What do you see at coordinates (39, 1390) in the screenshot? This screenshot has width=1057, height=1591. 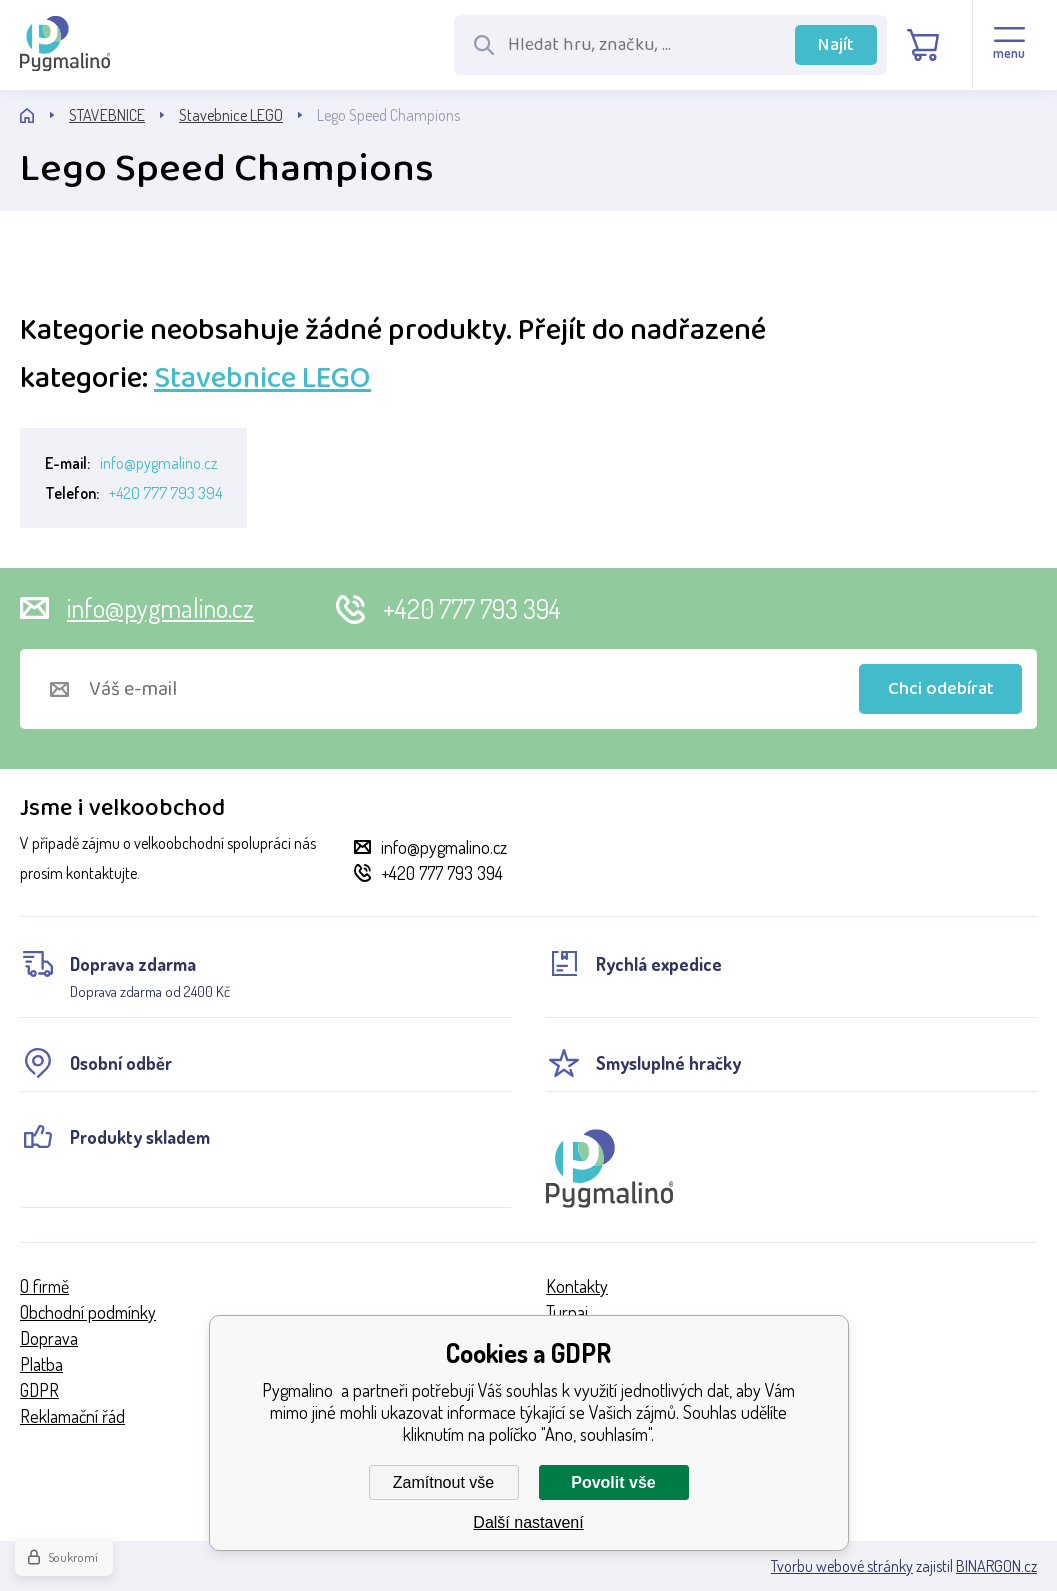 I see `GDPR` at bounding box center [39, 1390].